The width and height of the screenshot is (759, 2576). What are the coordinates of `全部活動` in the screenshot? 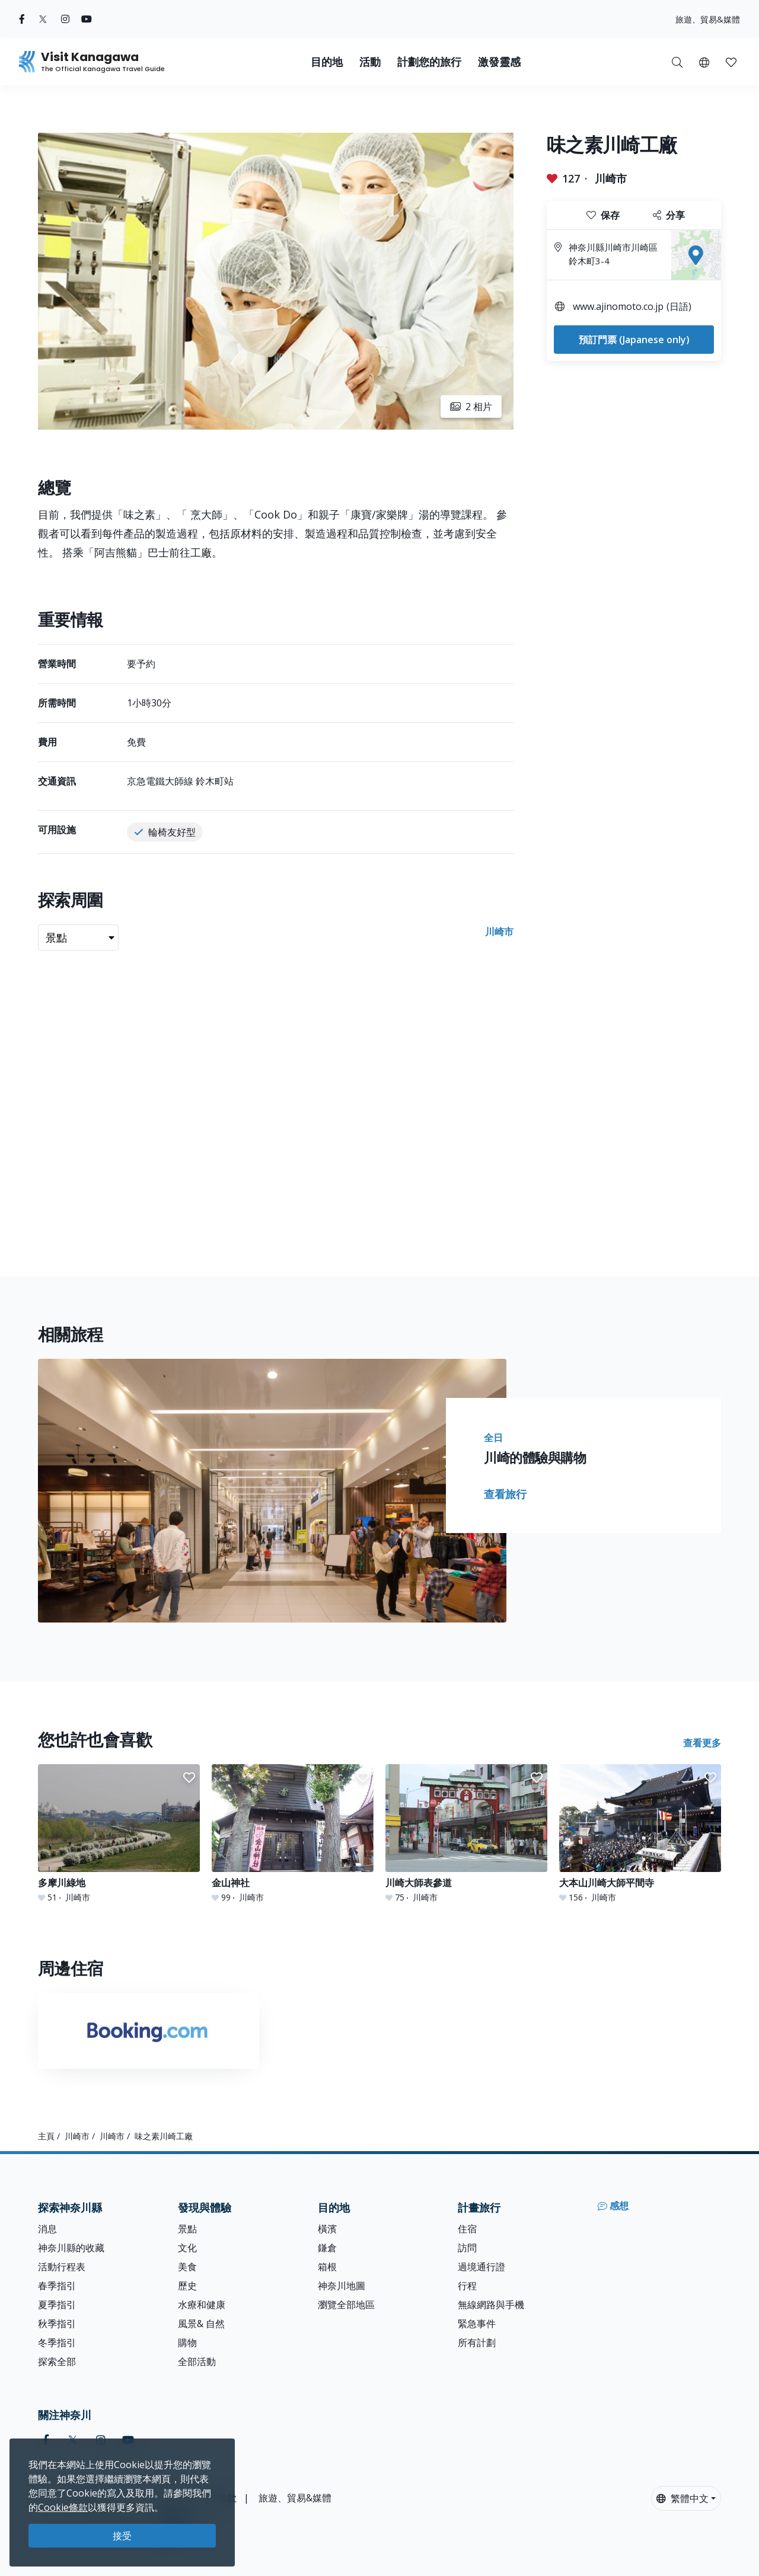 It's located at (197, 2361).